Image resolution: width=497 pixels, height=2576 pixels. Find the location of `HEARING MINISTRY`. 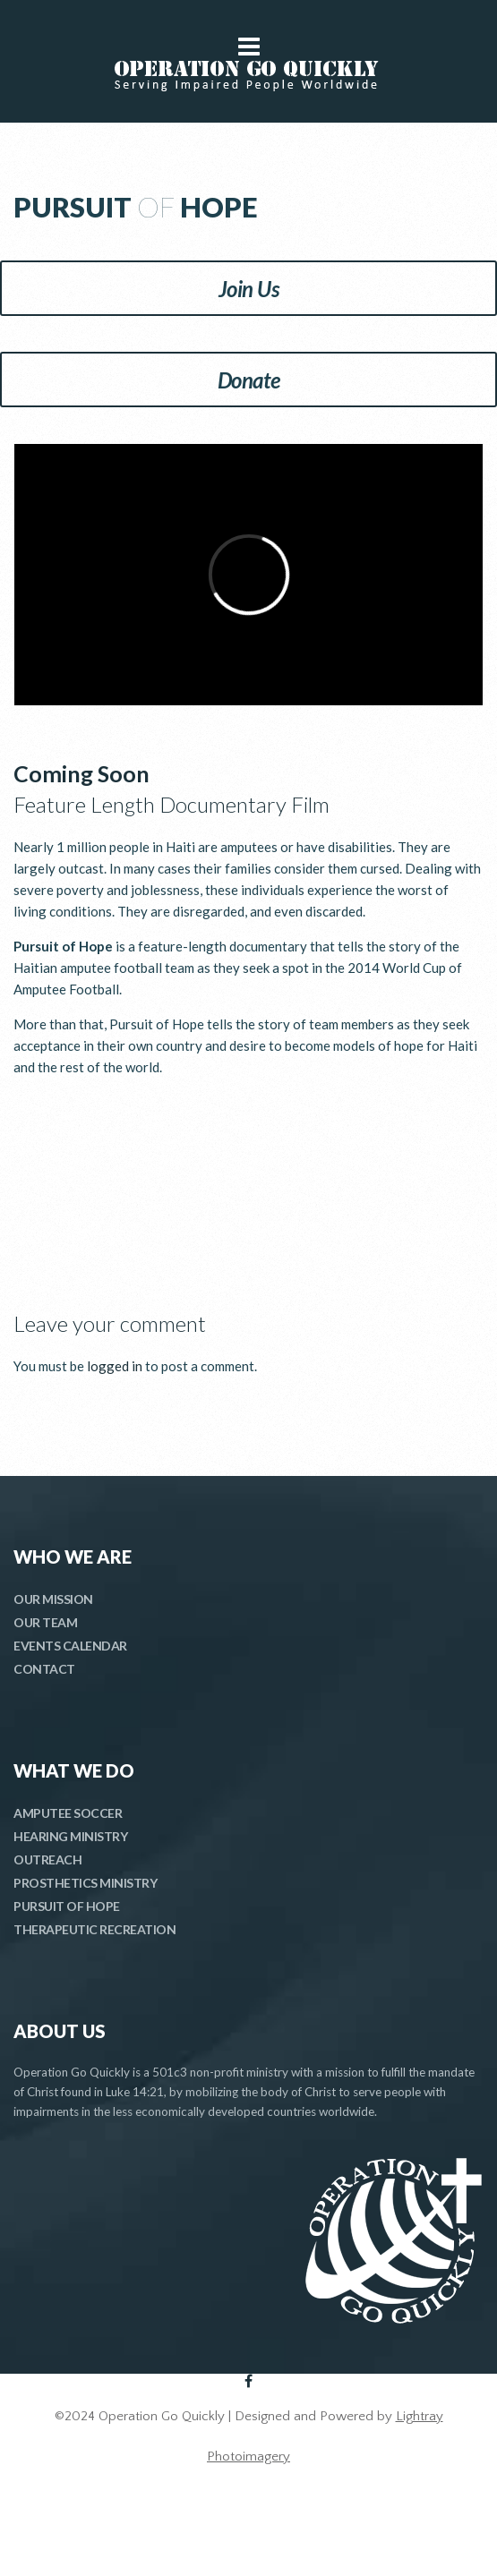

HEARING MINISTRY is located at coordinates (70, 1836).